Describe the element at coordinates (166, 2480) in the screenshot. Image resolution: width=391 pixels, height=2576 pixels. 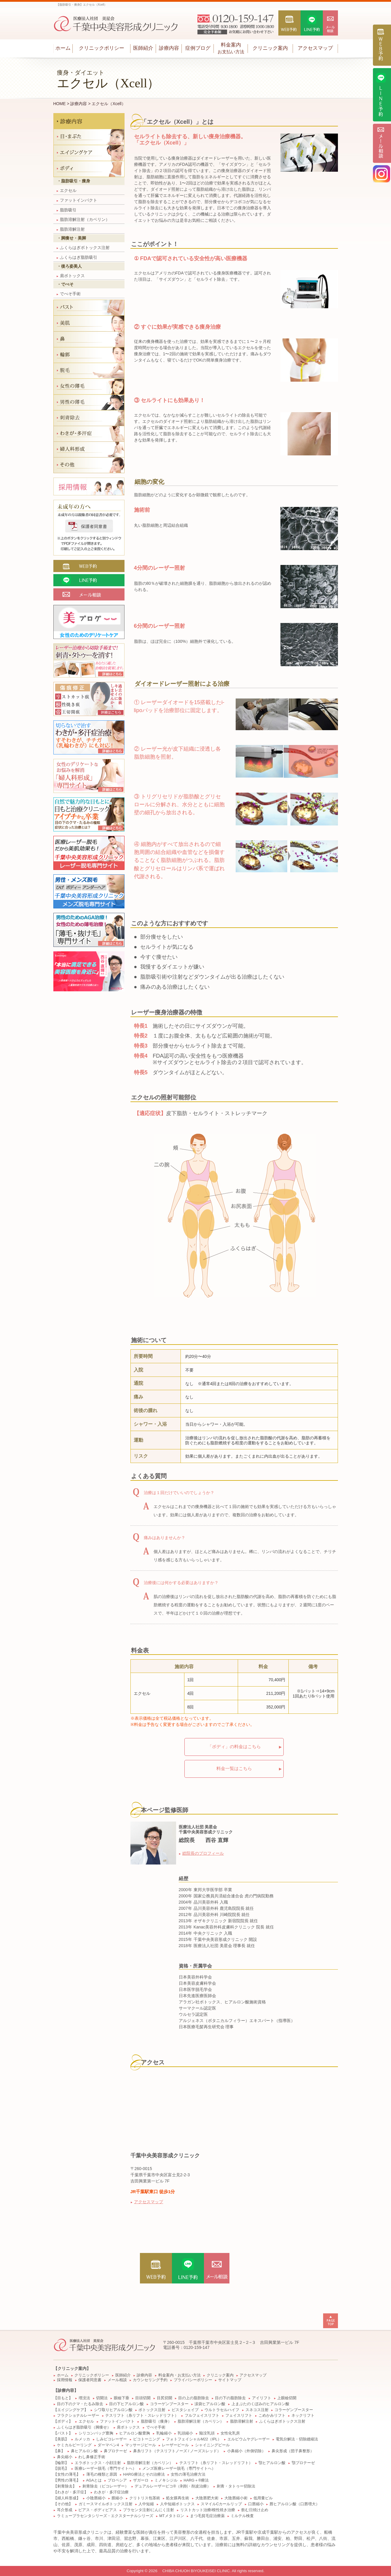
I see `ミノキシジル` at that location.